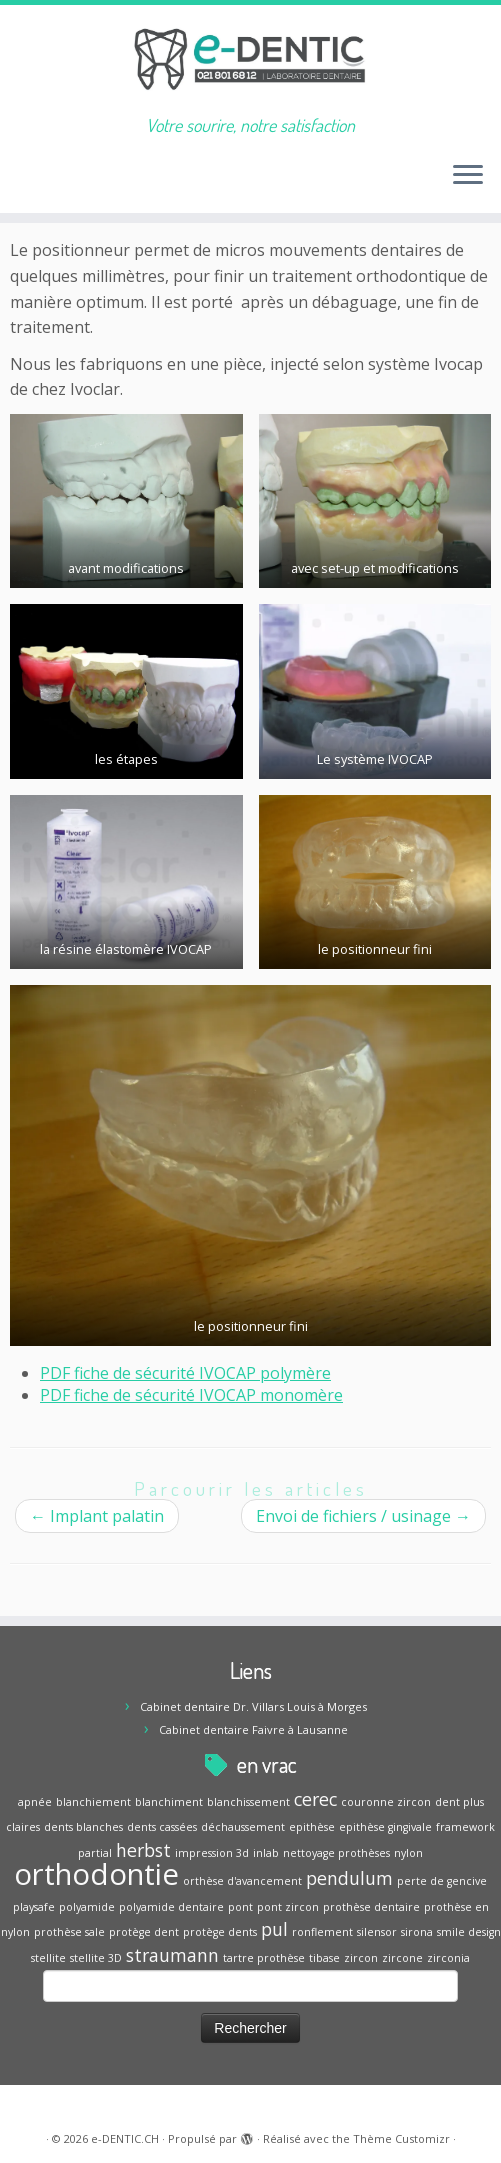 This screenshot has width=501, height=2163. I want to click on pendulum [pendulum (2 éléments)], so click(349, 1878).